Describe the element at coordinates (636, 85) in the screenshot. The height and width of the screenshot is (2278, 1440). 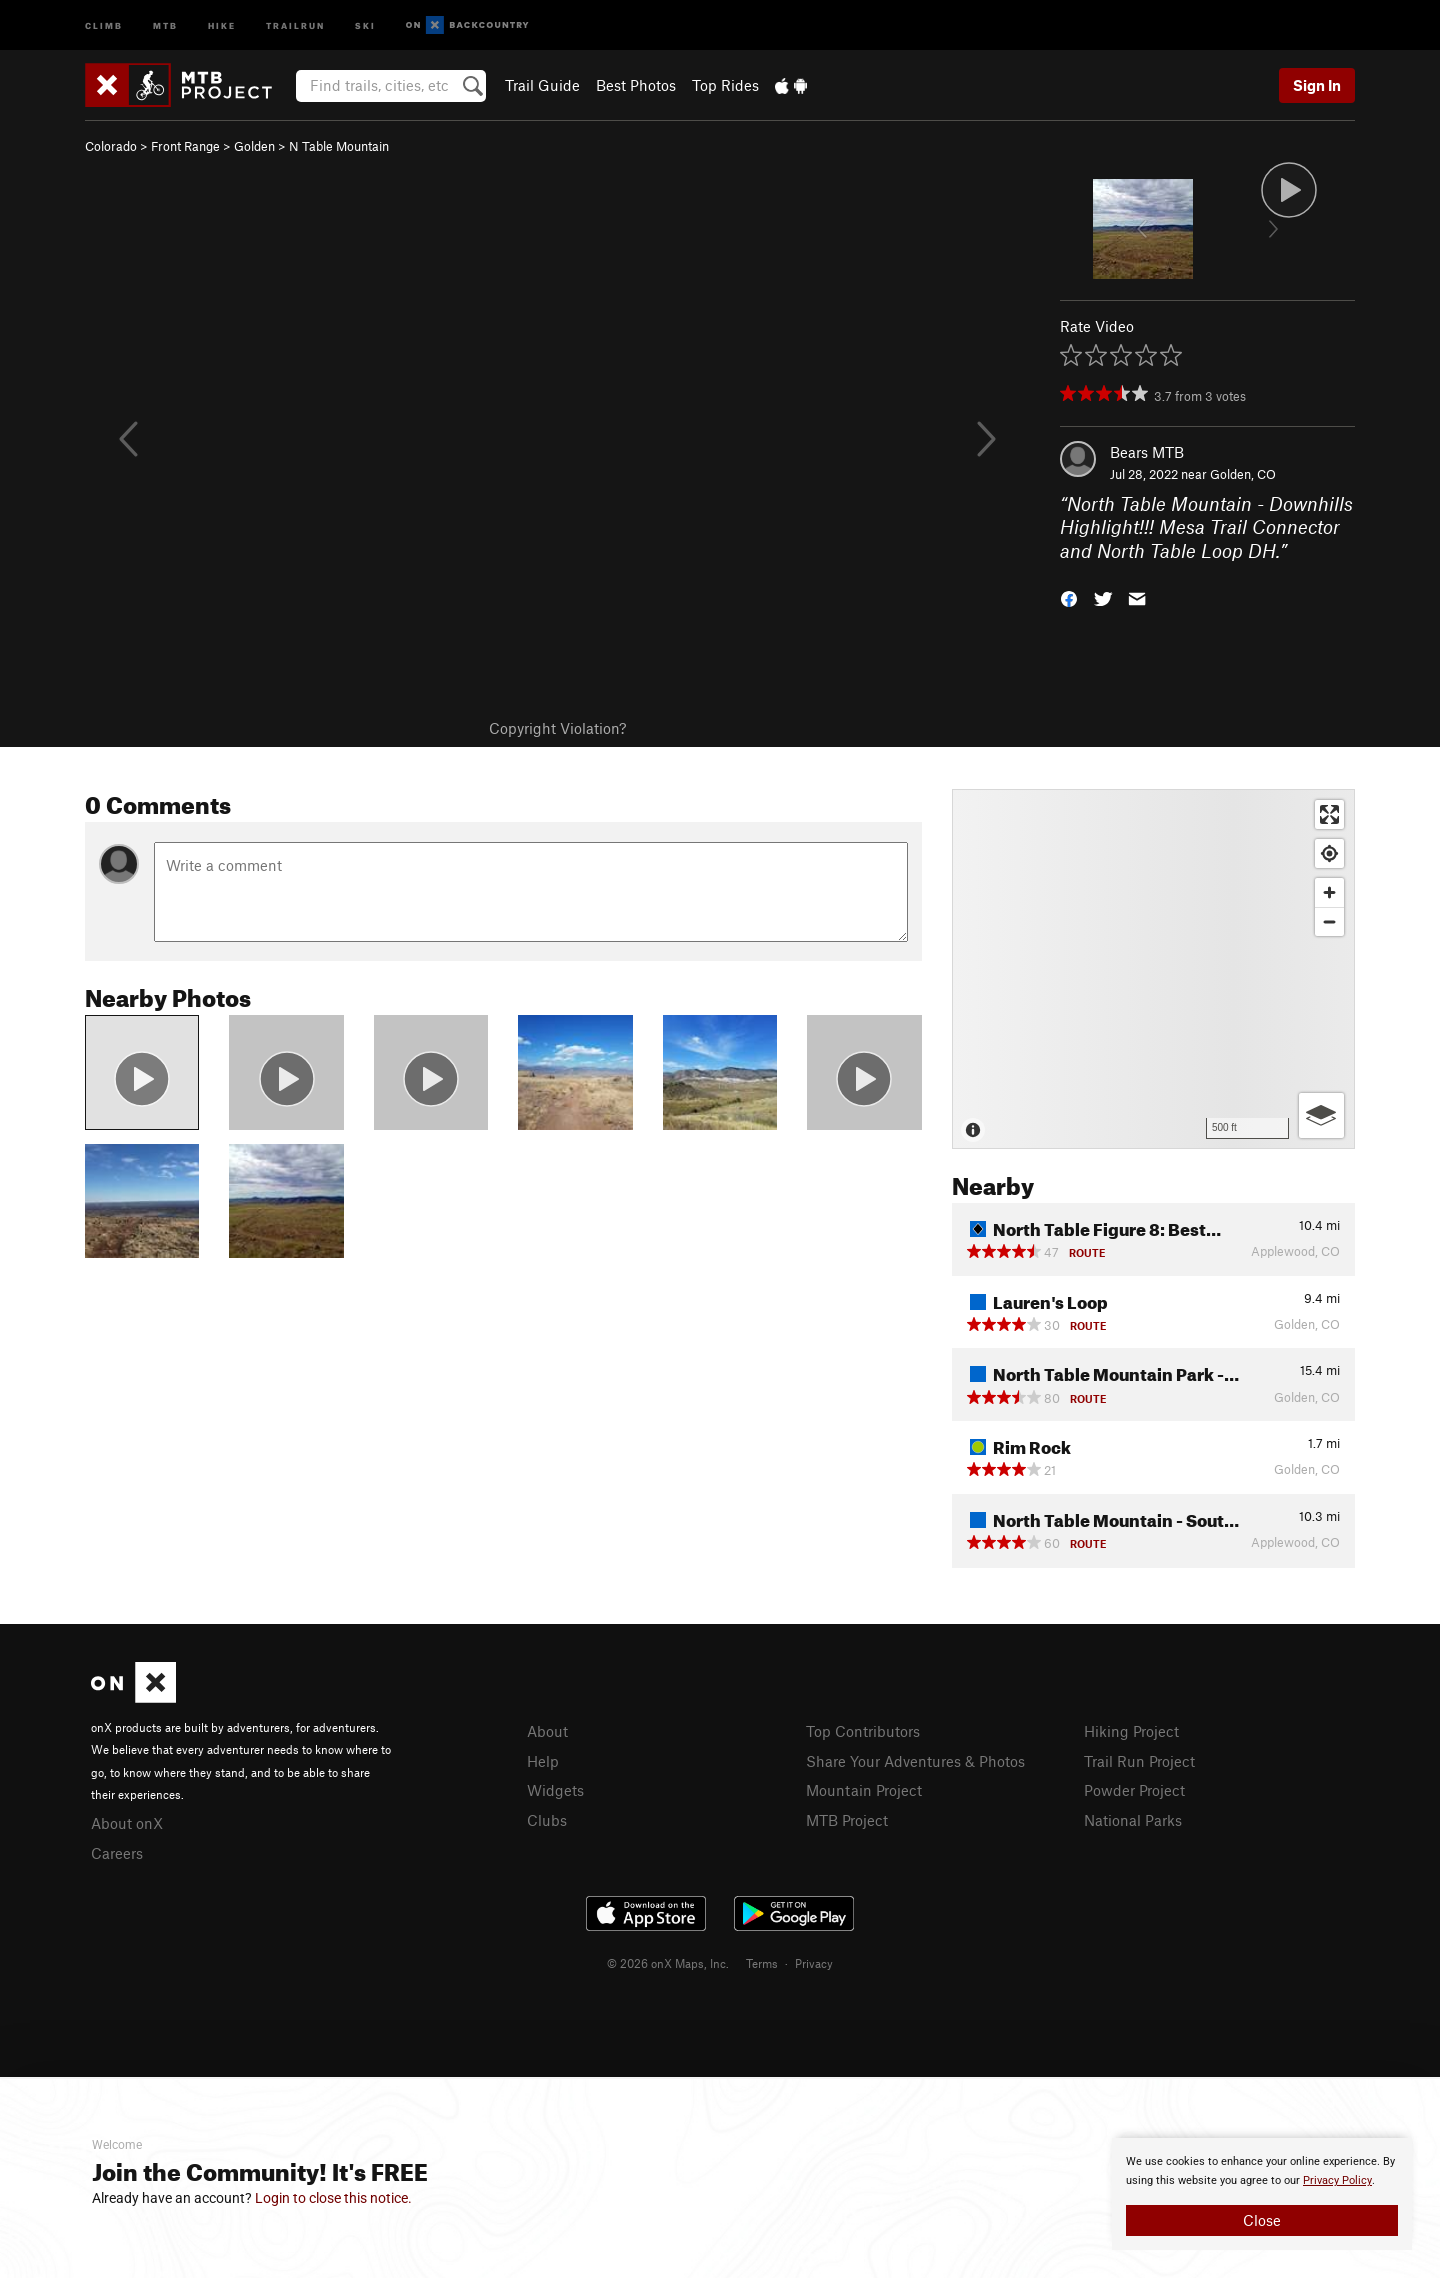
I see `Best Photos` at that location.